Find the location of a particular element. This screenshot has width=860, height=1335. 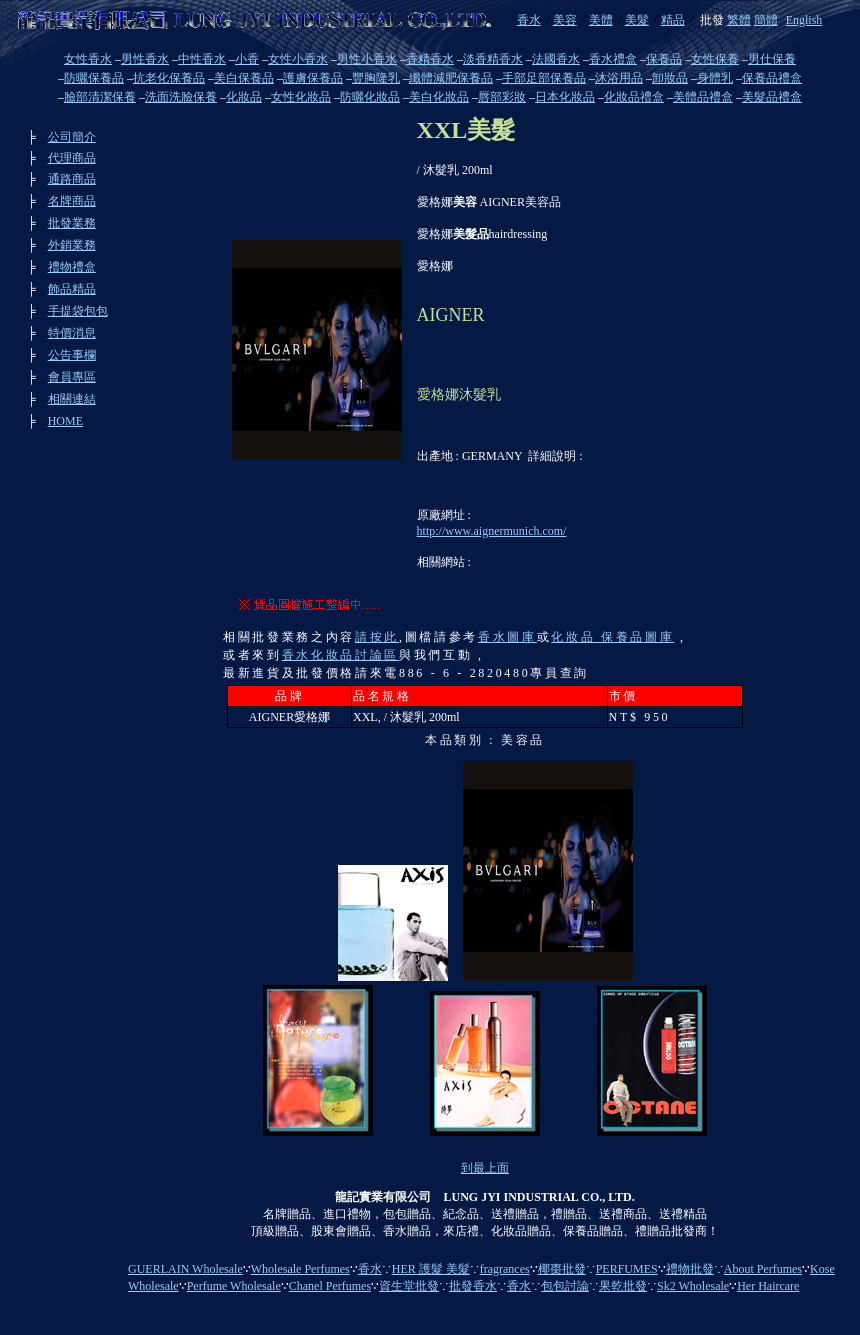

保養品 is located at coordinates (664, 59).